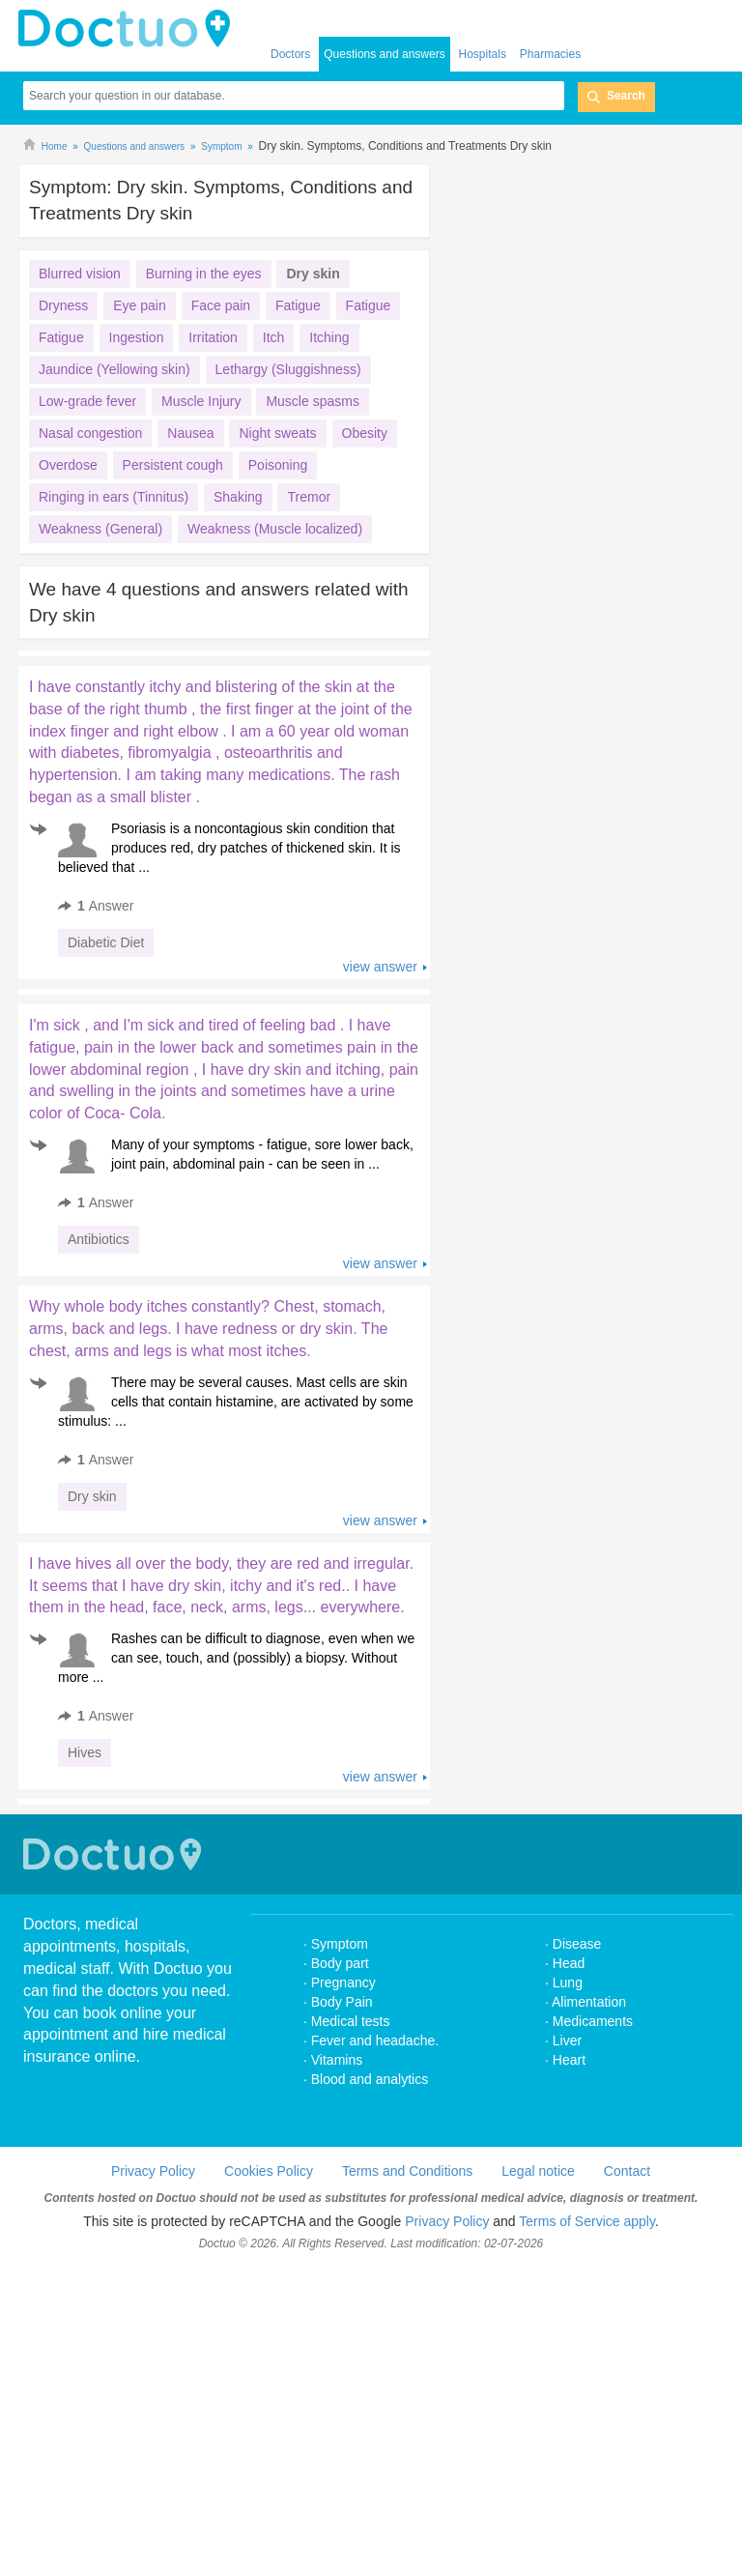  I want to click on Terms and Conditions, so click(407, 2229).